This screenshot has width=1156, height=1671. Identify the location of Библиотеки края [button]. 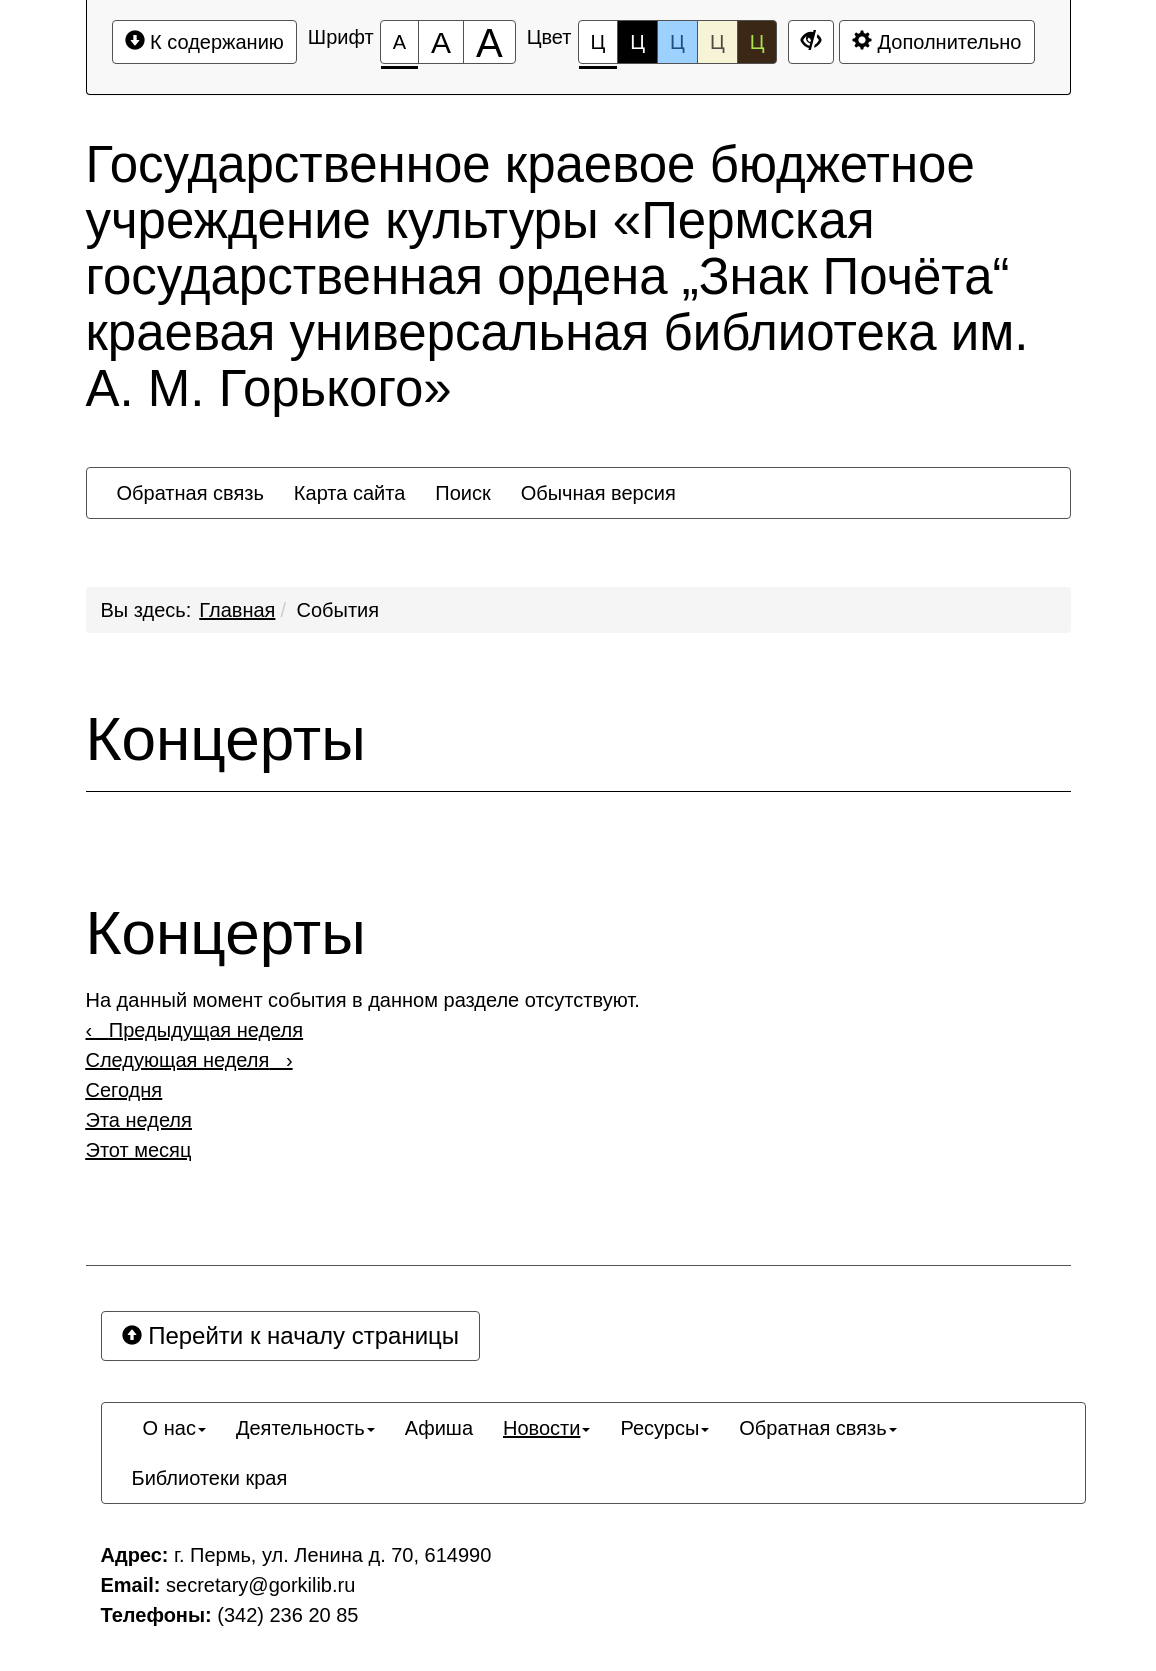
(210, 1478).